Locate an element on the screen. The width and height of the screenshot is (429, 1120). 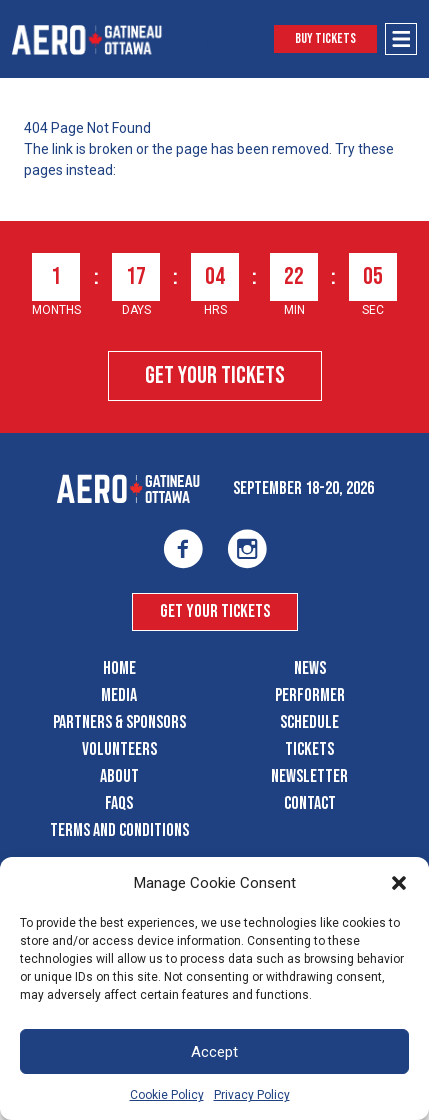
Tickets is located at coordinates (309, 749).